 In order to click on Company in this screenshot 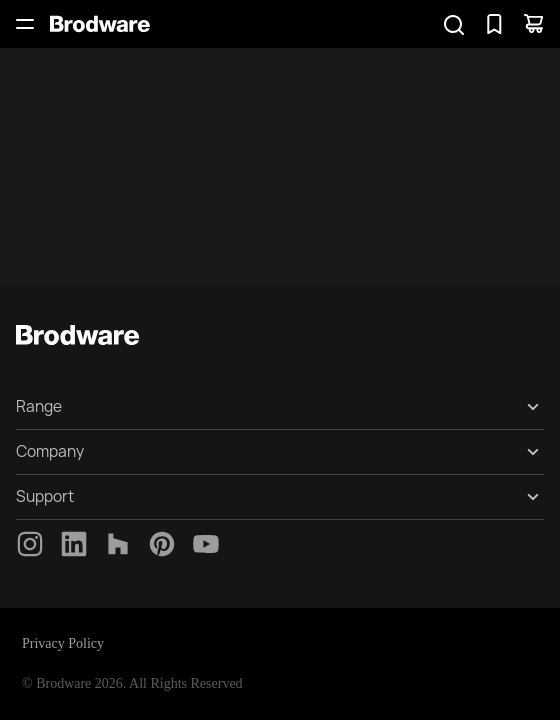, I will do `click(50, 451)`.